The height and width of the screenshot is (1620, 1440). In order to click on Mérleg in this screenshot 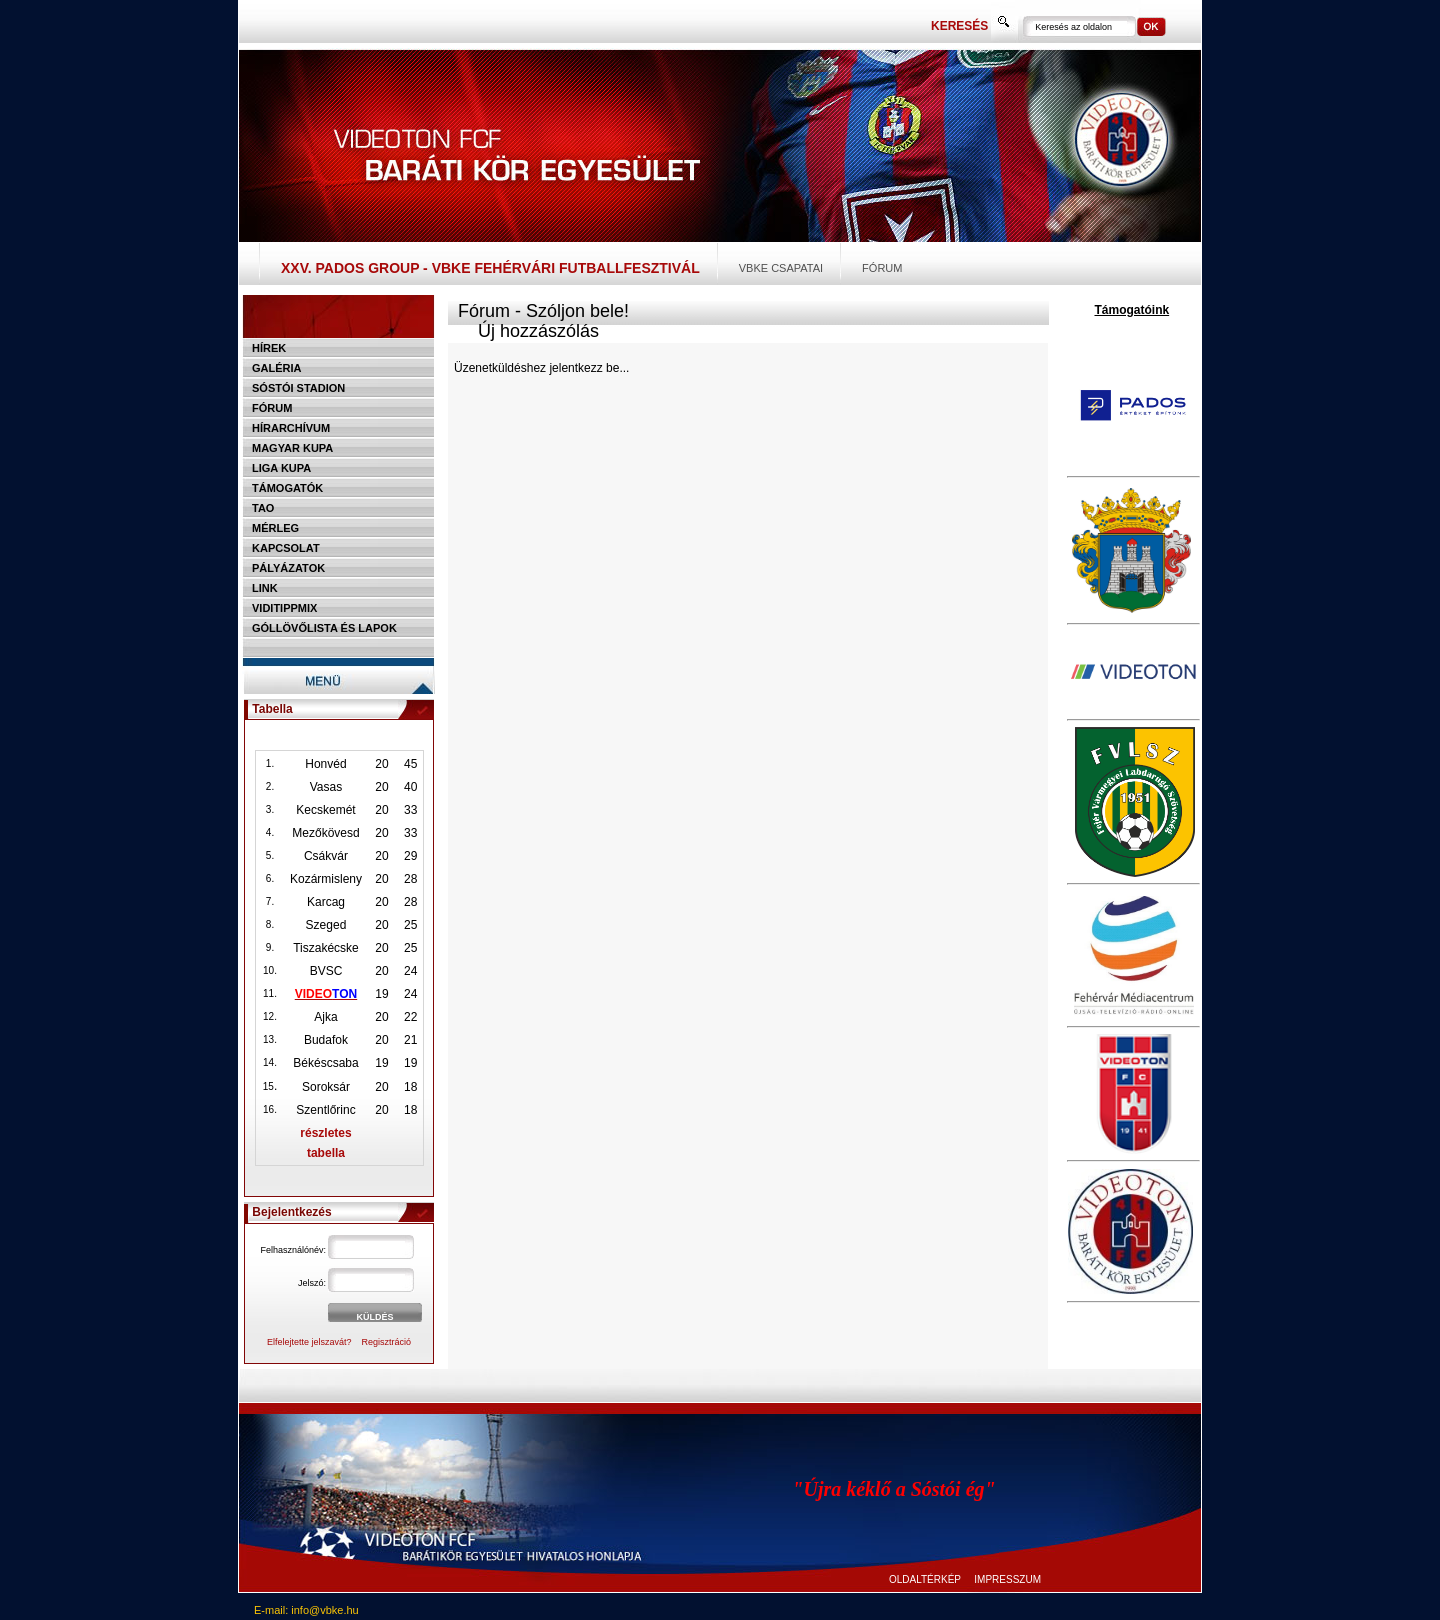, I will do `click(275, 528)`.